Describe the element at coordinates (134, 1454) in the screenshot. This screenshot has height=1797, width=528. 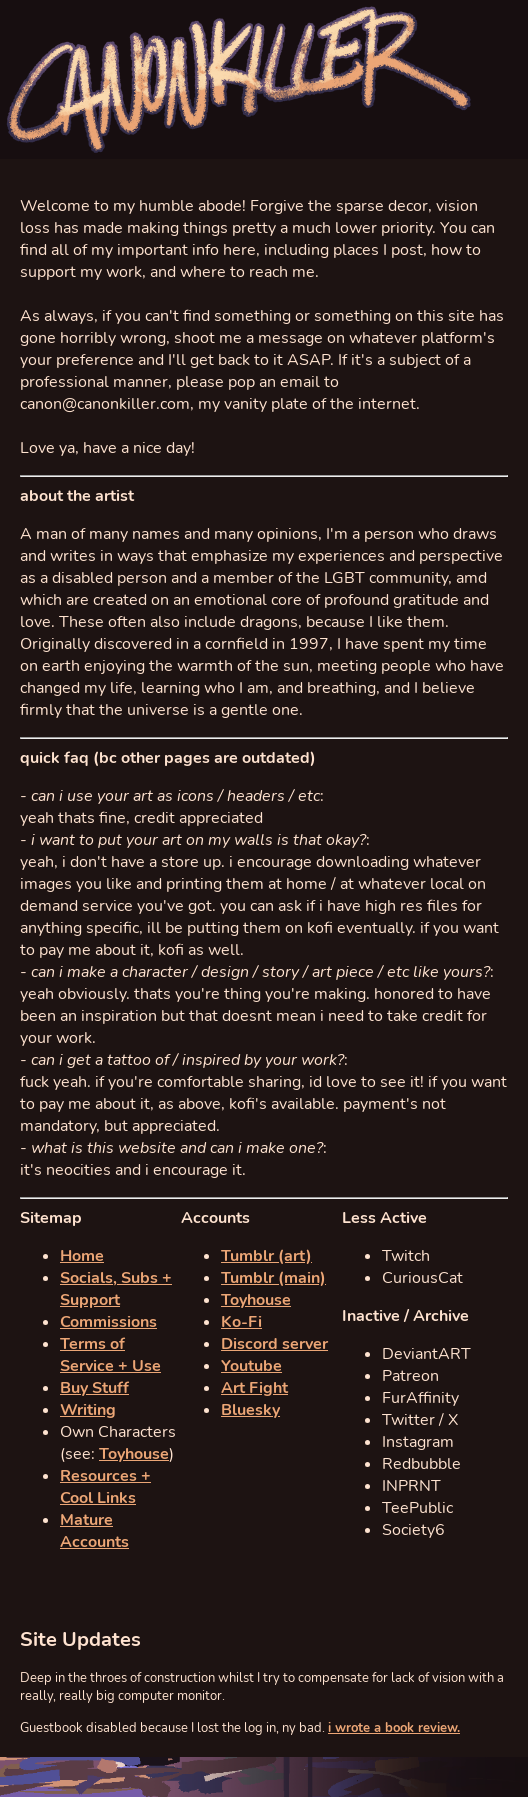
I see `Toyhouse` at that location.